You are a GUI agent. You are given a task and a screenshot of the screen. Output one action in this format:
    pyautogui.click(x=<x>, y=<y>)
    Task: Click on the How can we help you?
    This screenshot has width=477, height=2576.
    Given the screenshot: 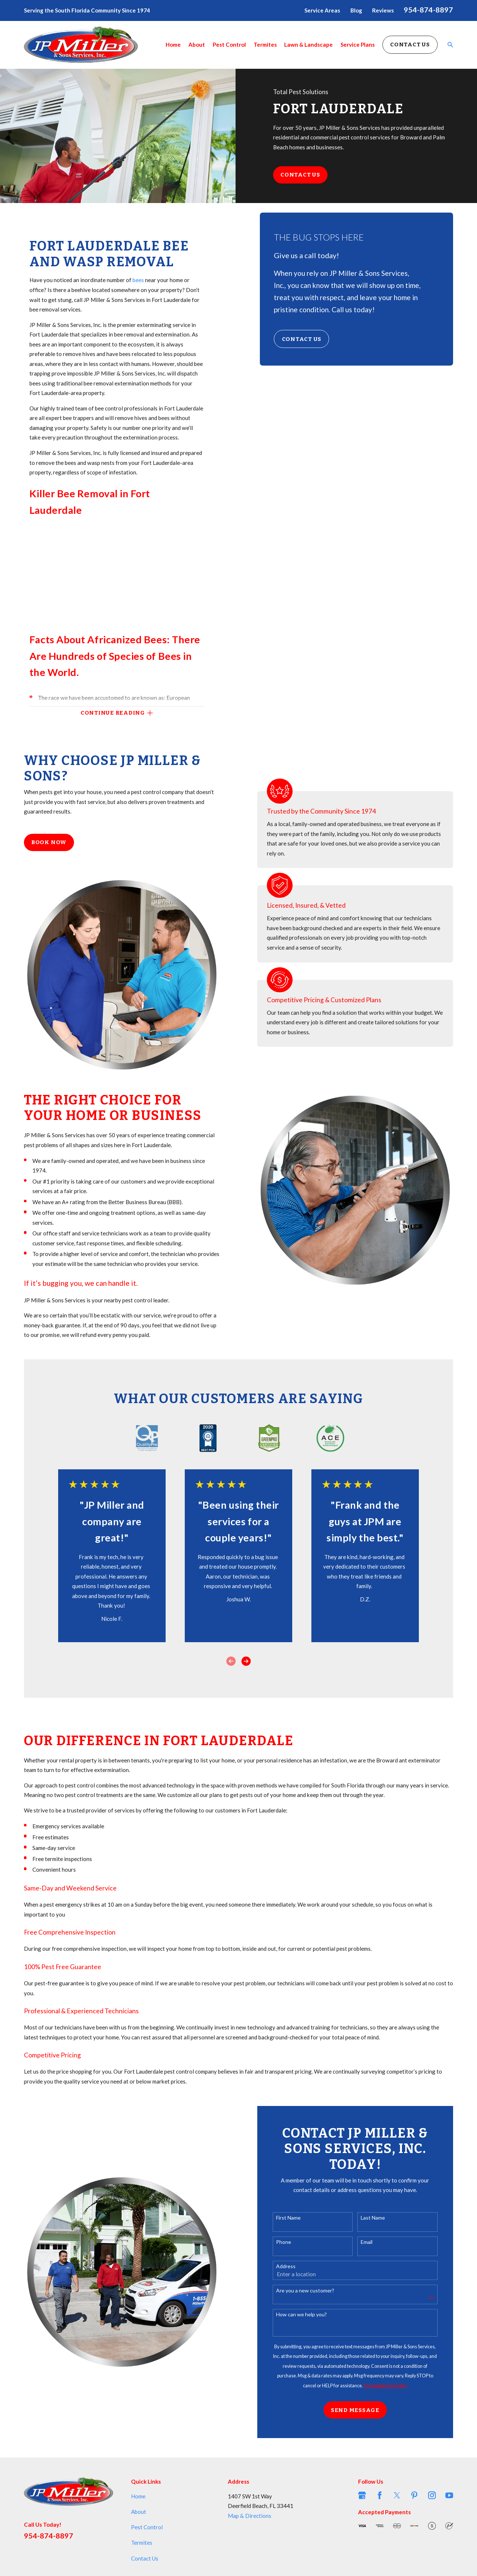 What is the action you would take?
    pyautogui.click(x=310, y=2314)
    